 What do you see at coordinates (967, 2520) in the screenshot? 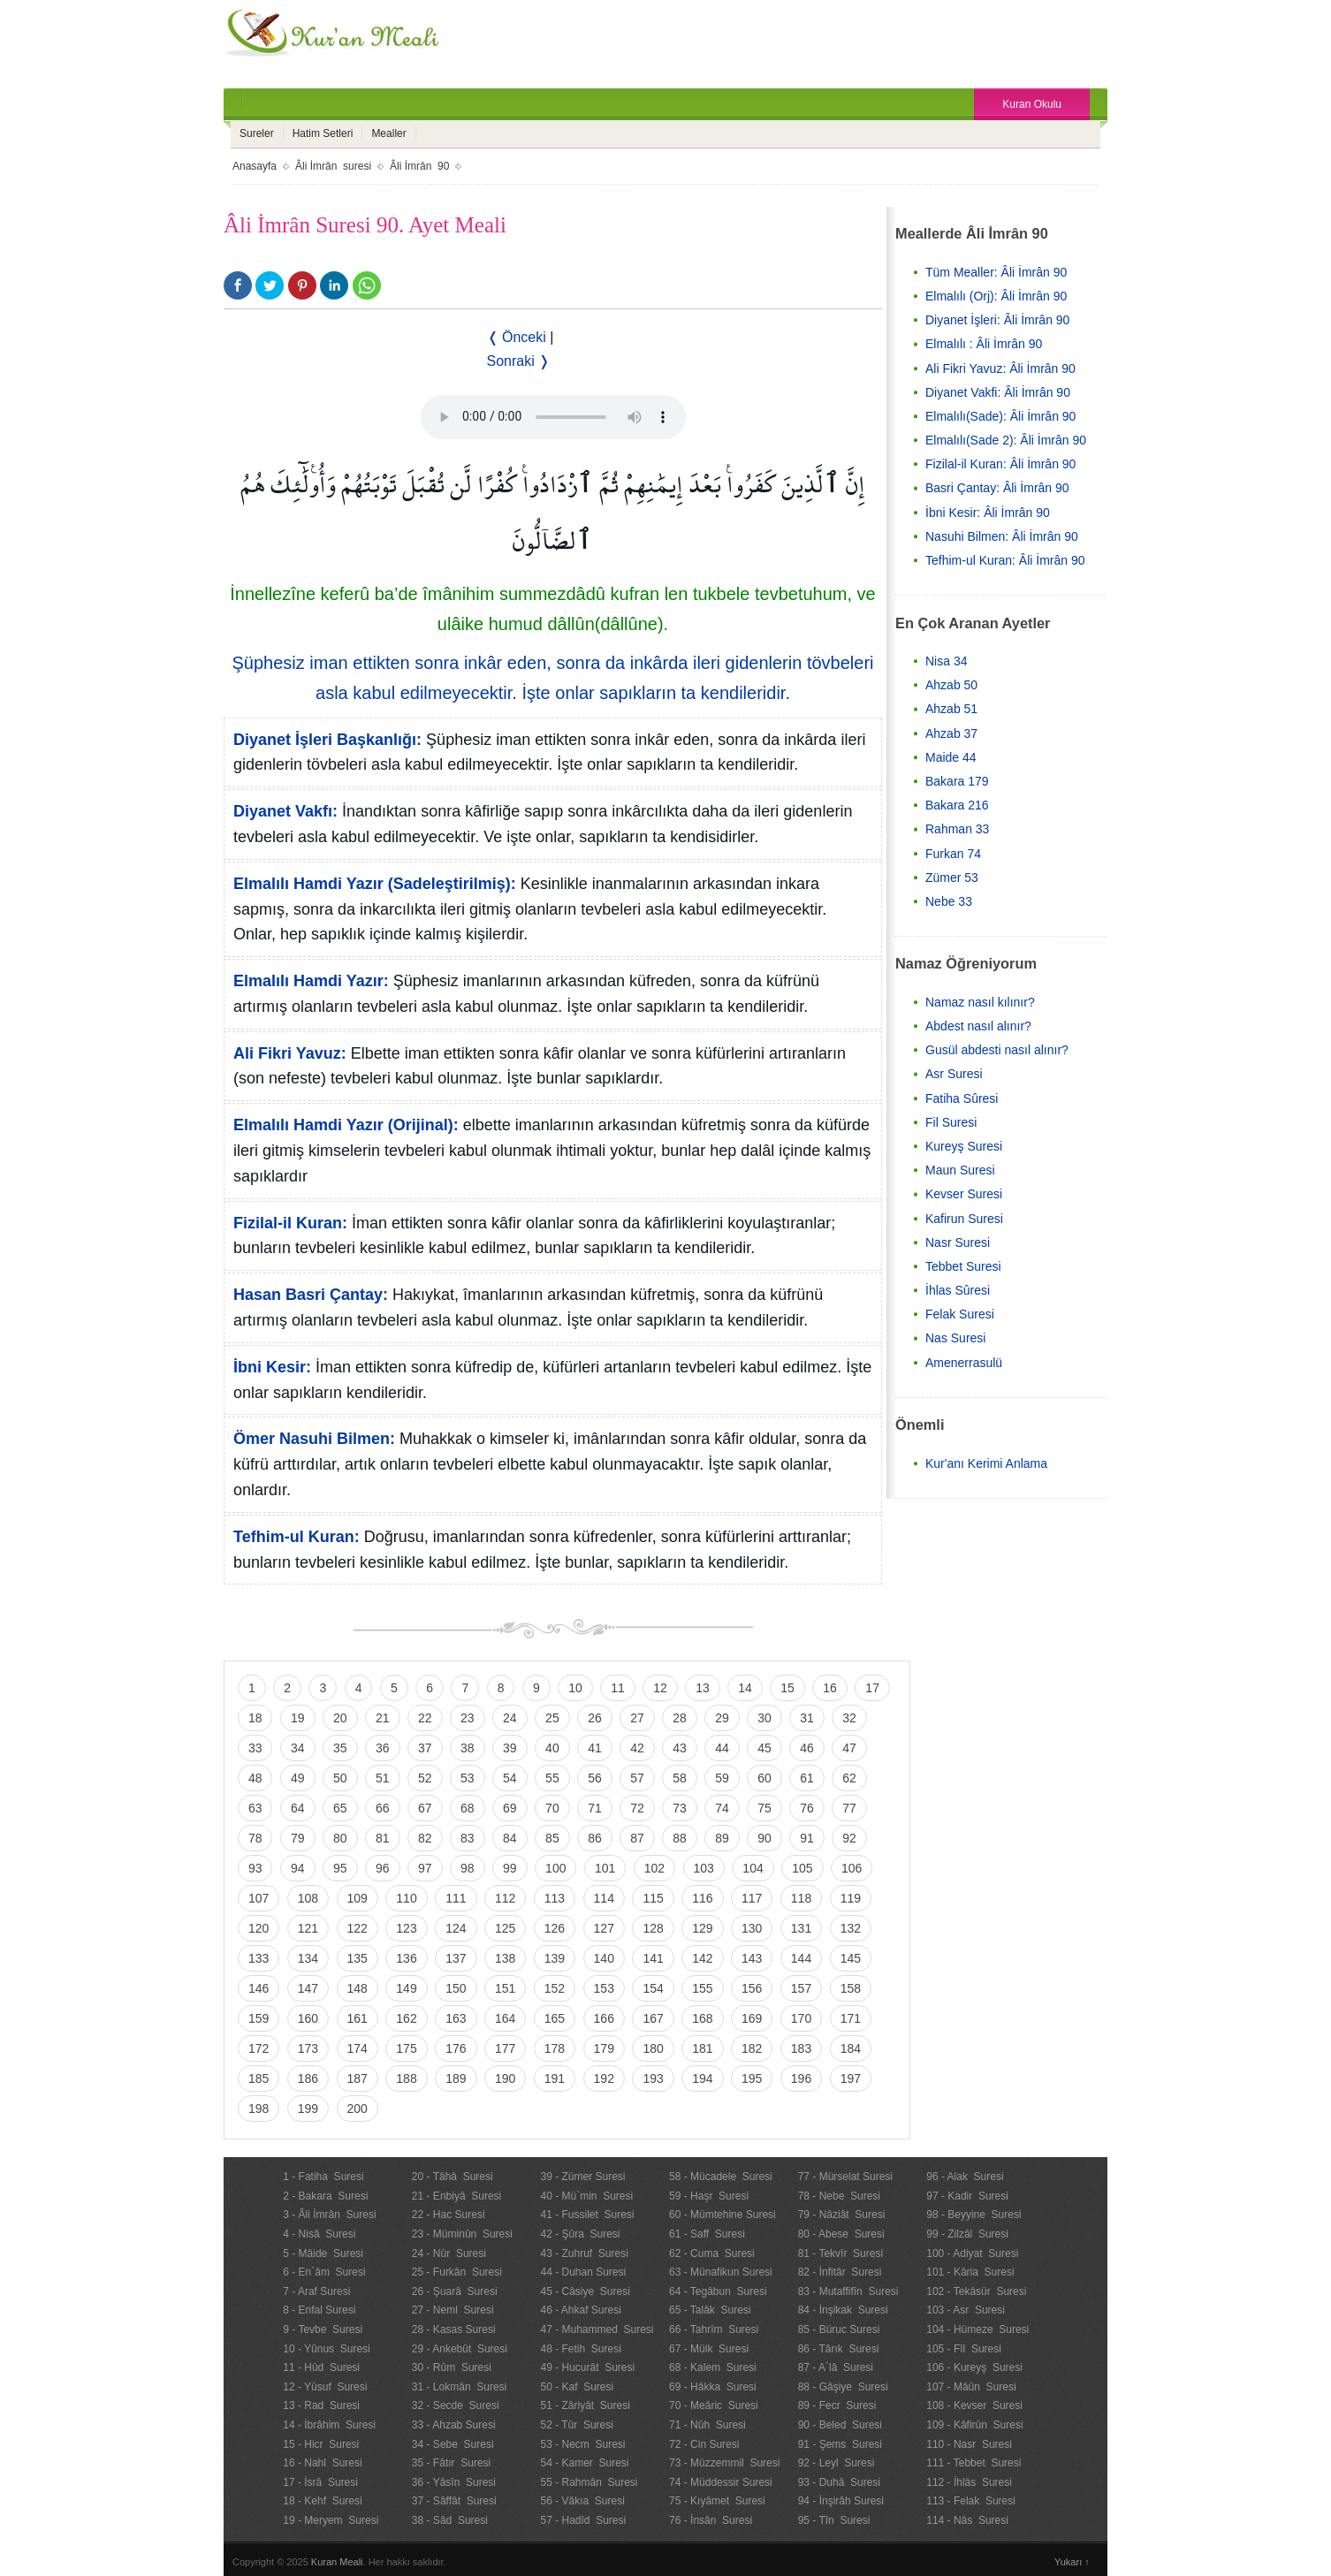
I see `114 - Nâs Suresi` at bounding box center [967, 2520].